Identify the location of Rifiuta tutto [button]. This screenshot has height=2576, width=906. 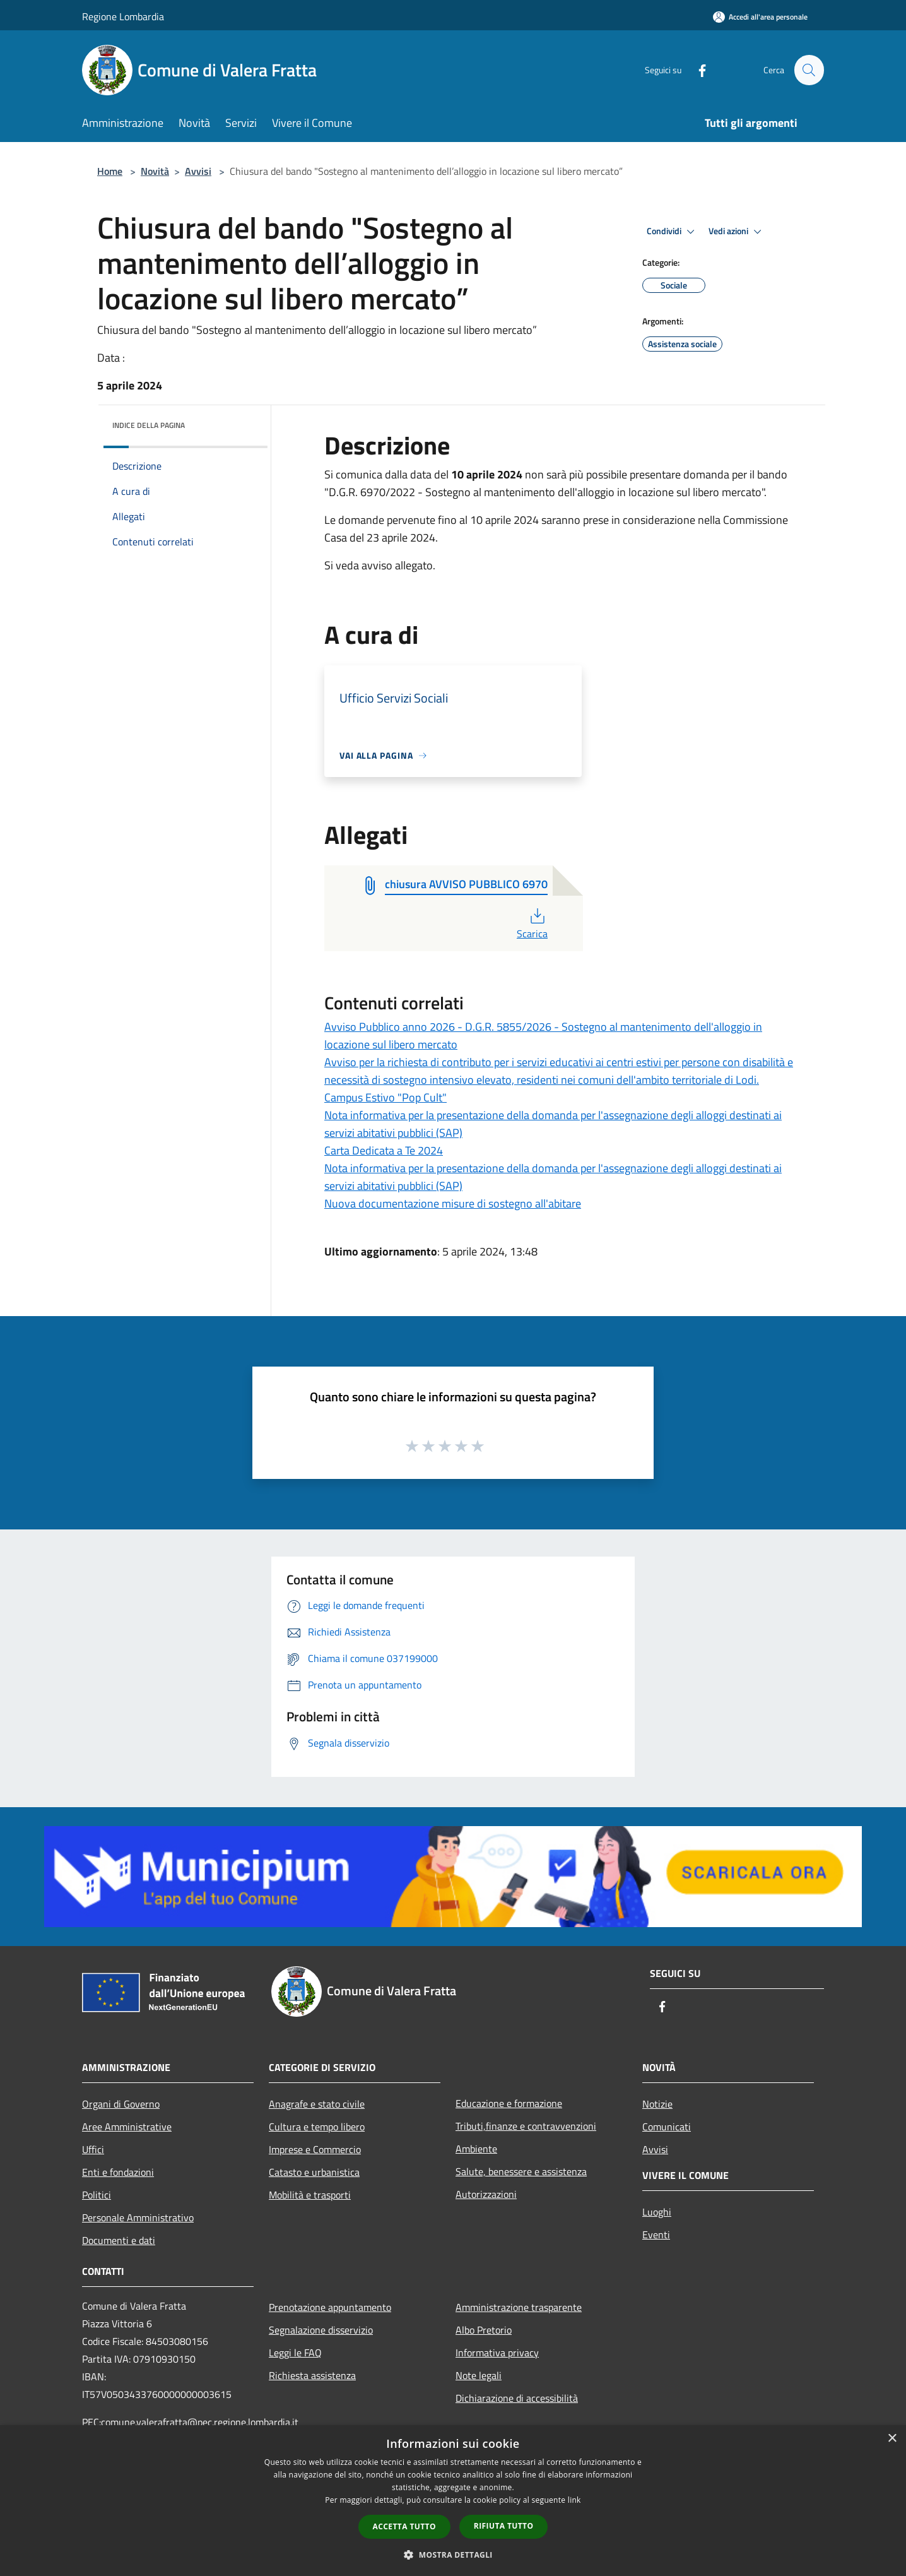
(504, 2525).